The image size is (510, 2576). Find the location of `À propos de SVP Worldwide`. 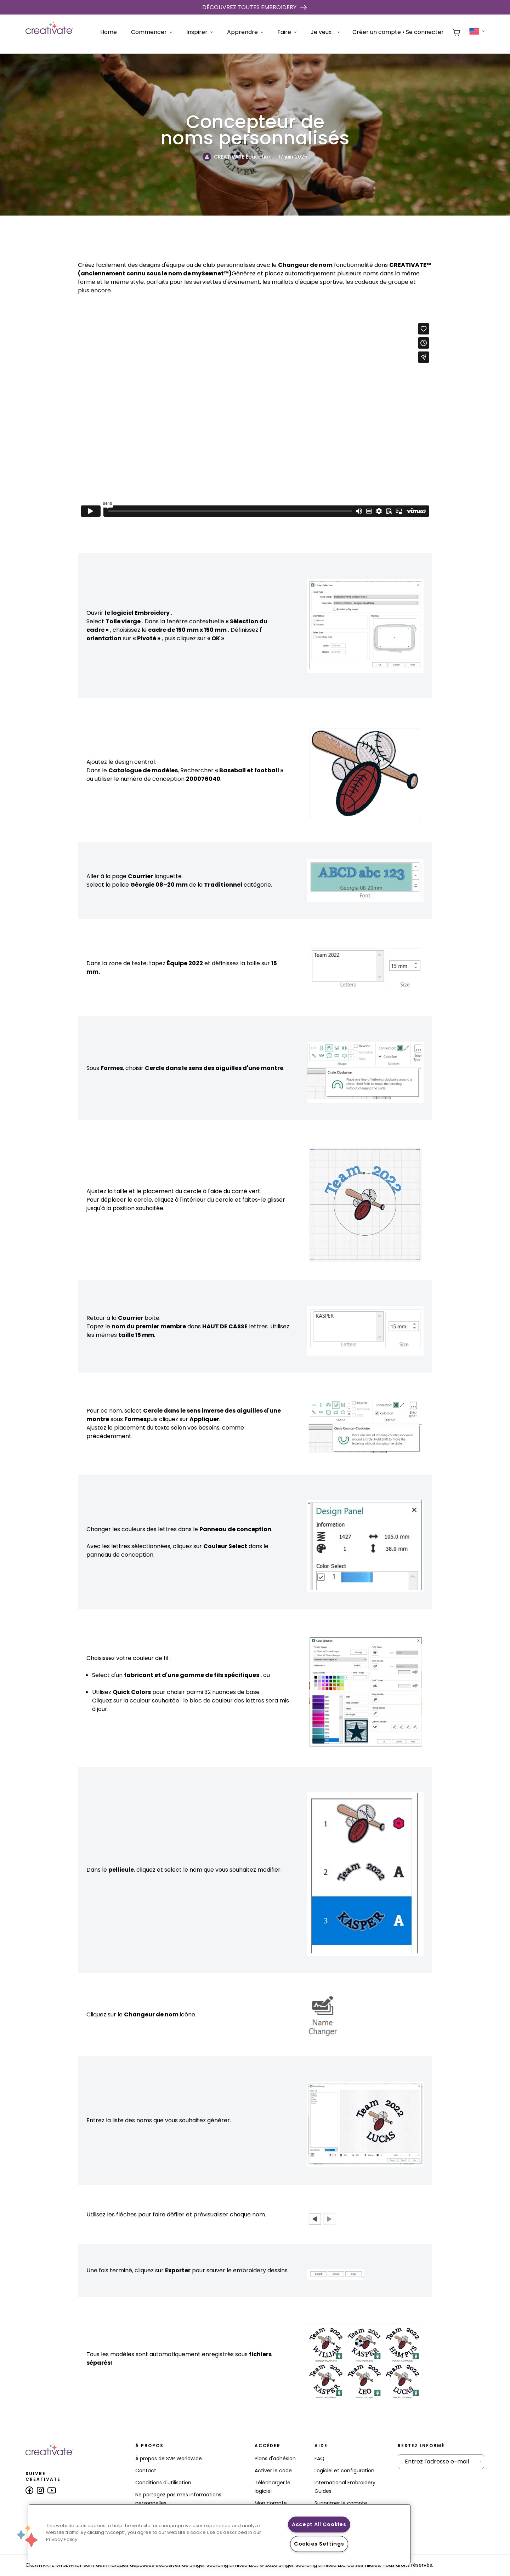

À propos de SVP Worldwide is located at coordinates (168, 2458).